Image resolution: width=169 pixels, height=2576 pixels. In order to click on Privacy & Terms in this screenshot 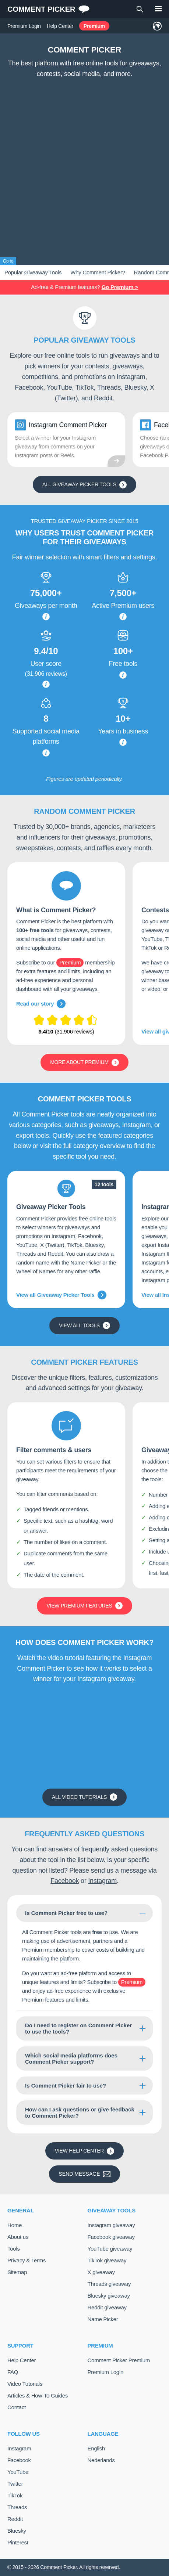, I will do `click(26, 2260)`.